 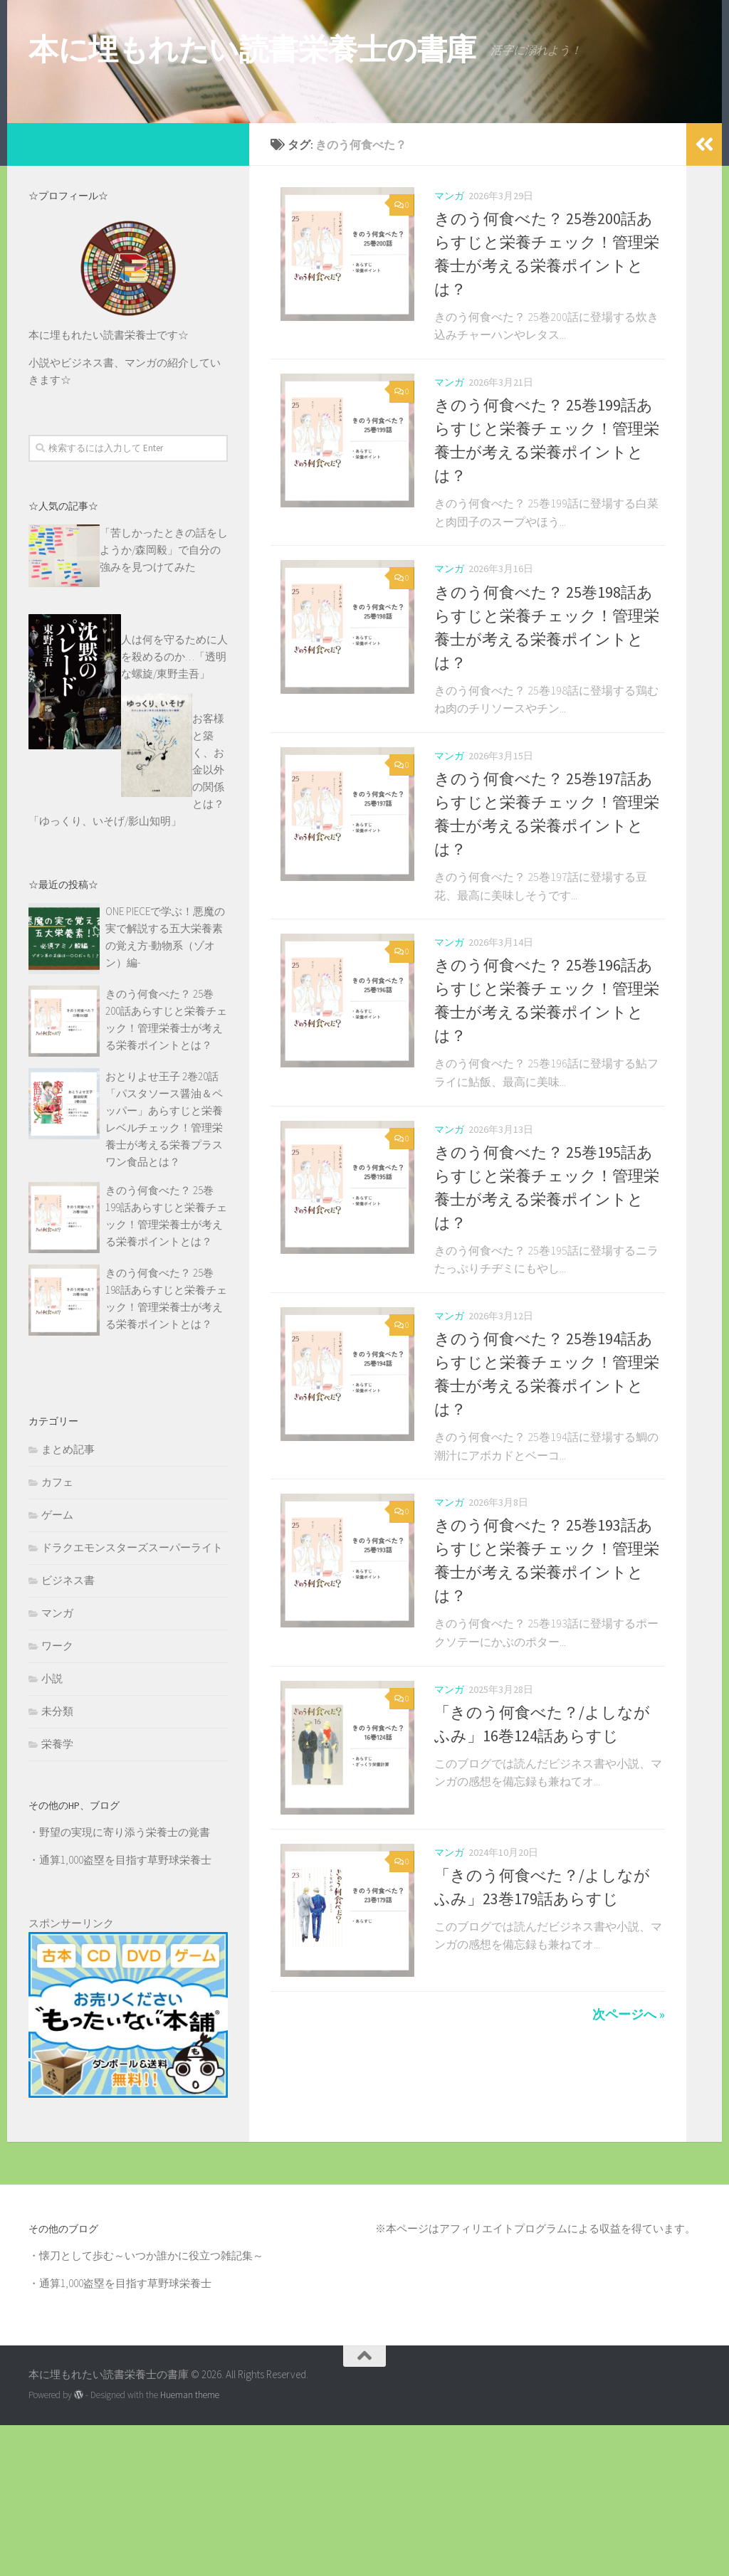 What do you see at coordinates (189, 2546) in the screenshot?
I see `Hueman theme` at bounding box center [189, 2546].